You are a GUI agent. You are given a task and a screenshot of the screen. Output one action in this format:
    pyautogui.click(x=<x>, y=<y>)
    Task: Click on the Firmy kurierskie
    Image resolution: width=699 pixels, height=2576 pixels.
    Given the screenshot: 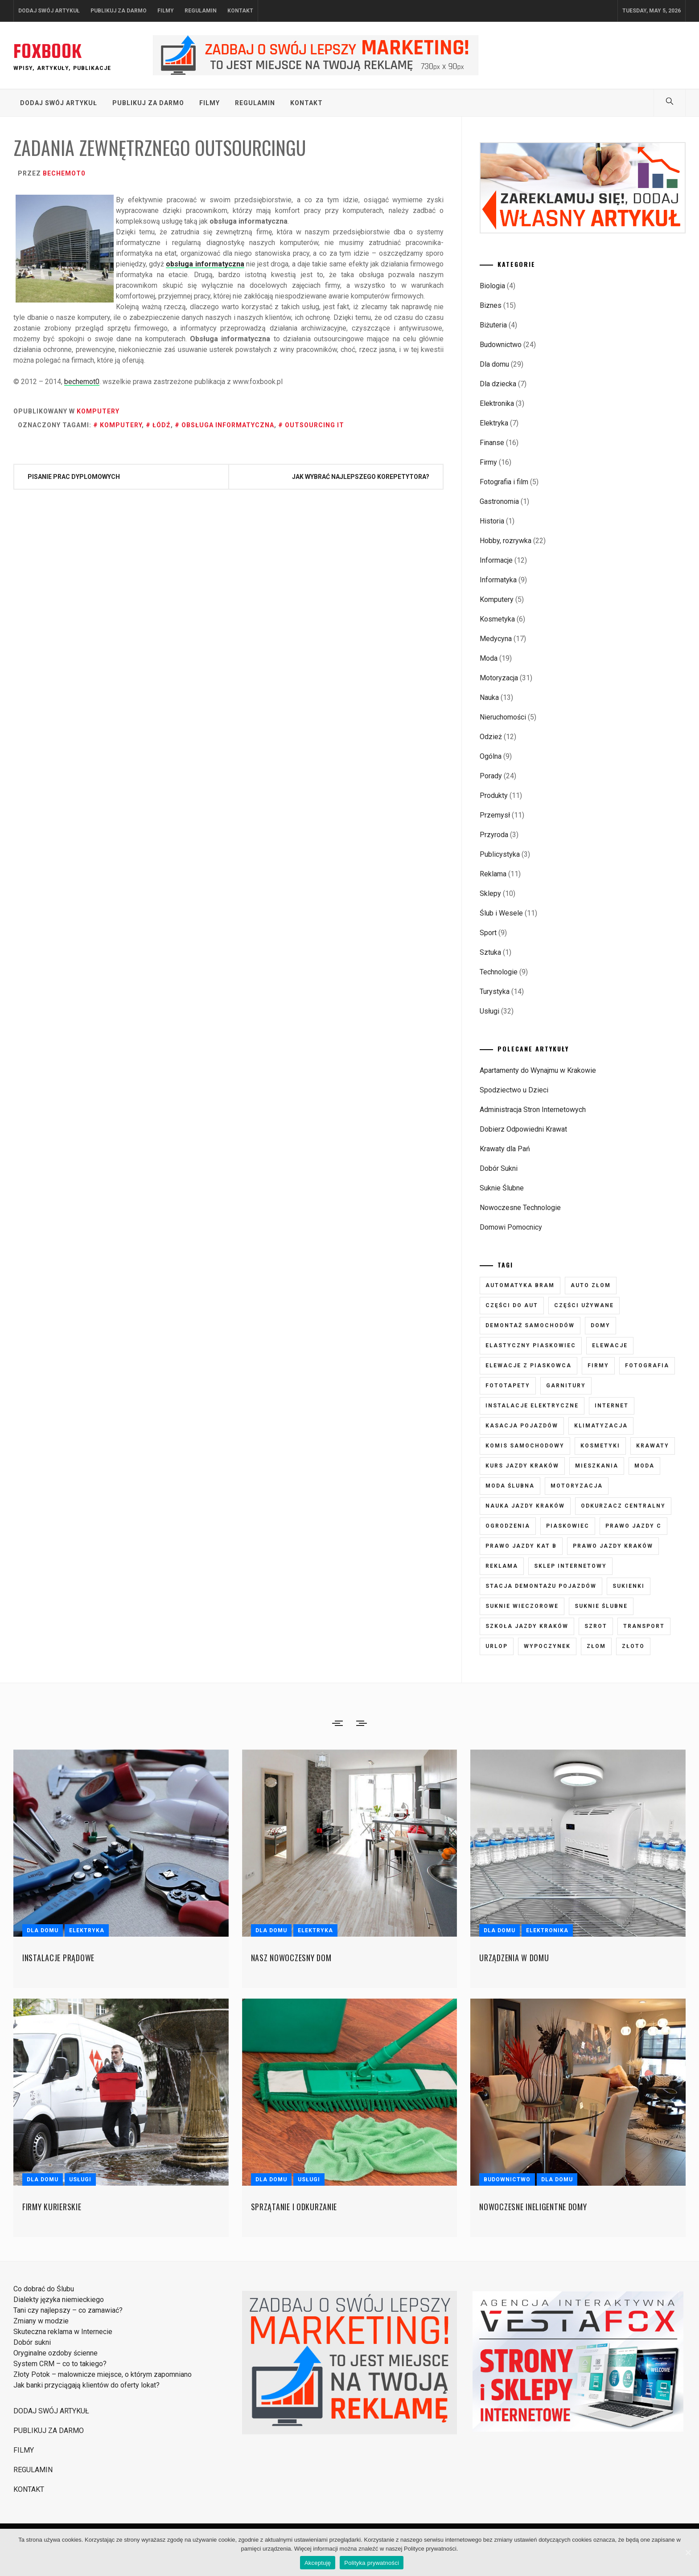 What is the action you would take?
    pyautogui.click(x=52, y=2206)
    